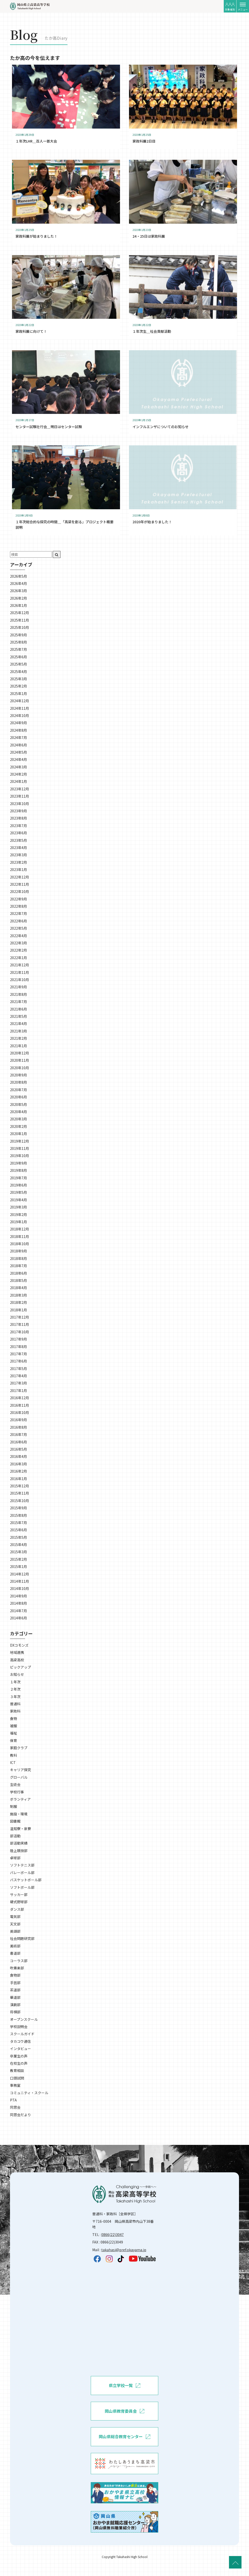 This screenshot has width=249, height=2576. I want to click on １年次, so click(15, 1681).